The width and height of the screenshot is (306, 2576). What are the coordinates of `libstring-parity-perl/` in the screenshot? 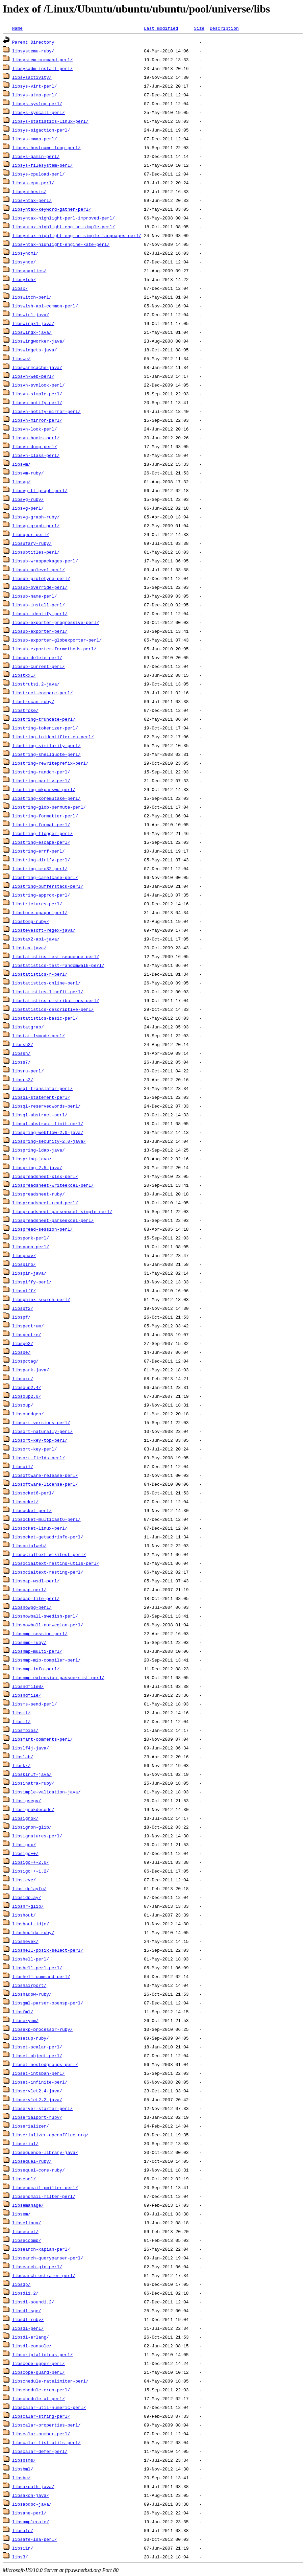 It's located at (41, 781).